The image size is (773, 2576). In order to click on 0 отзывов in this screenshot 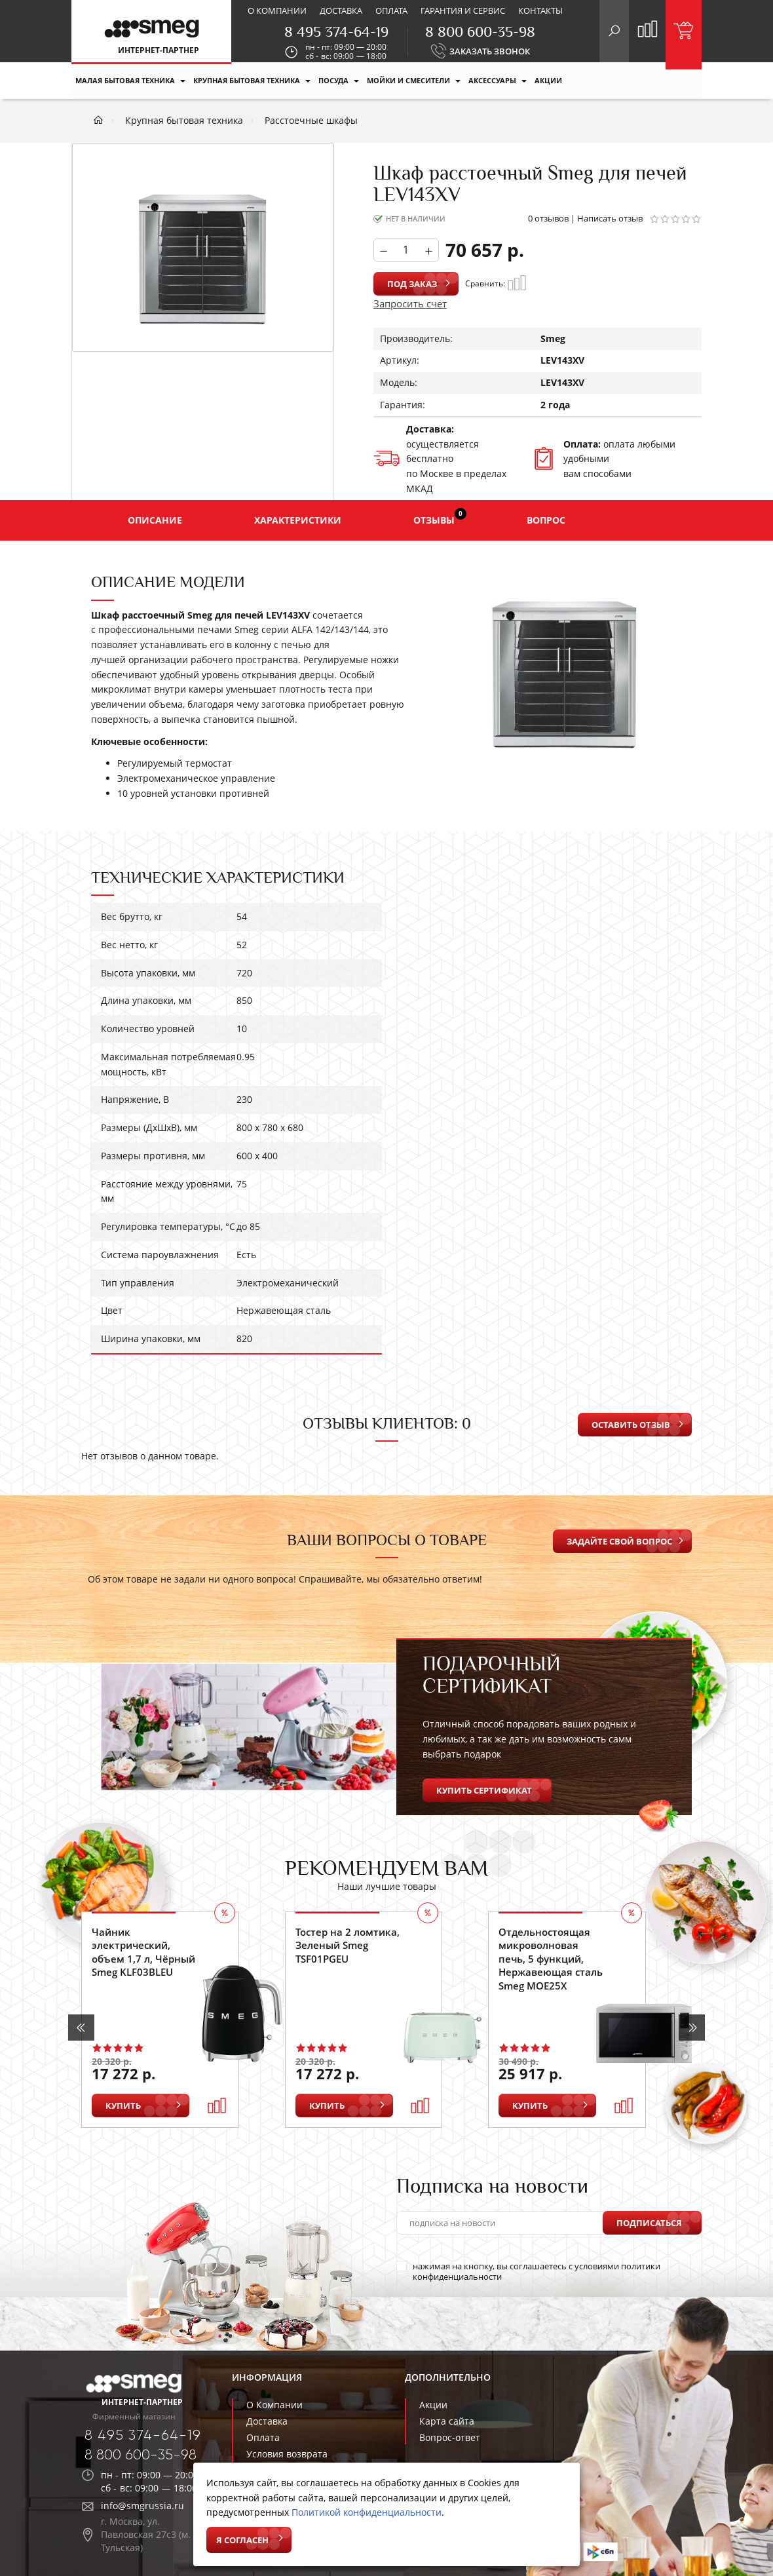, I will do `click(548, 218)`.